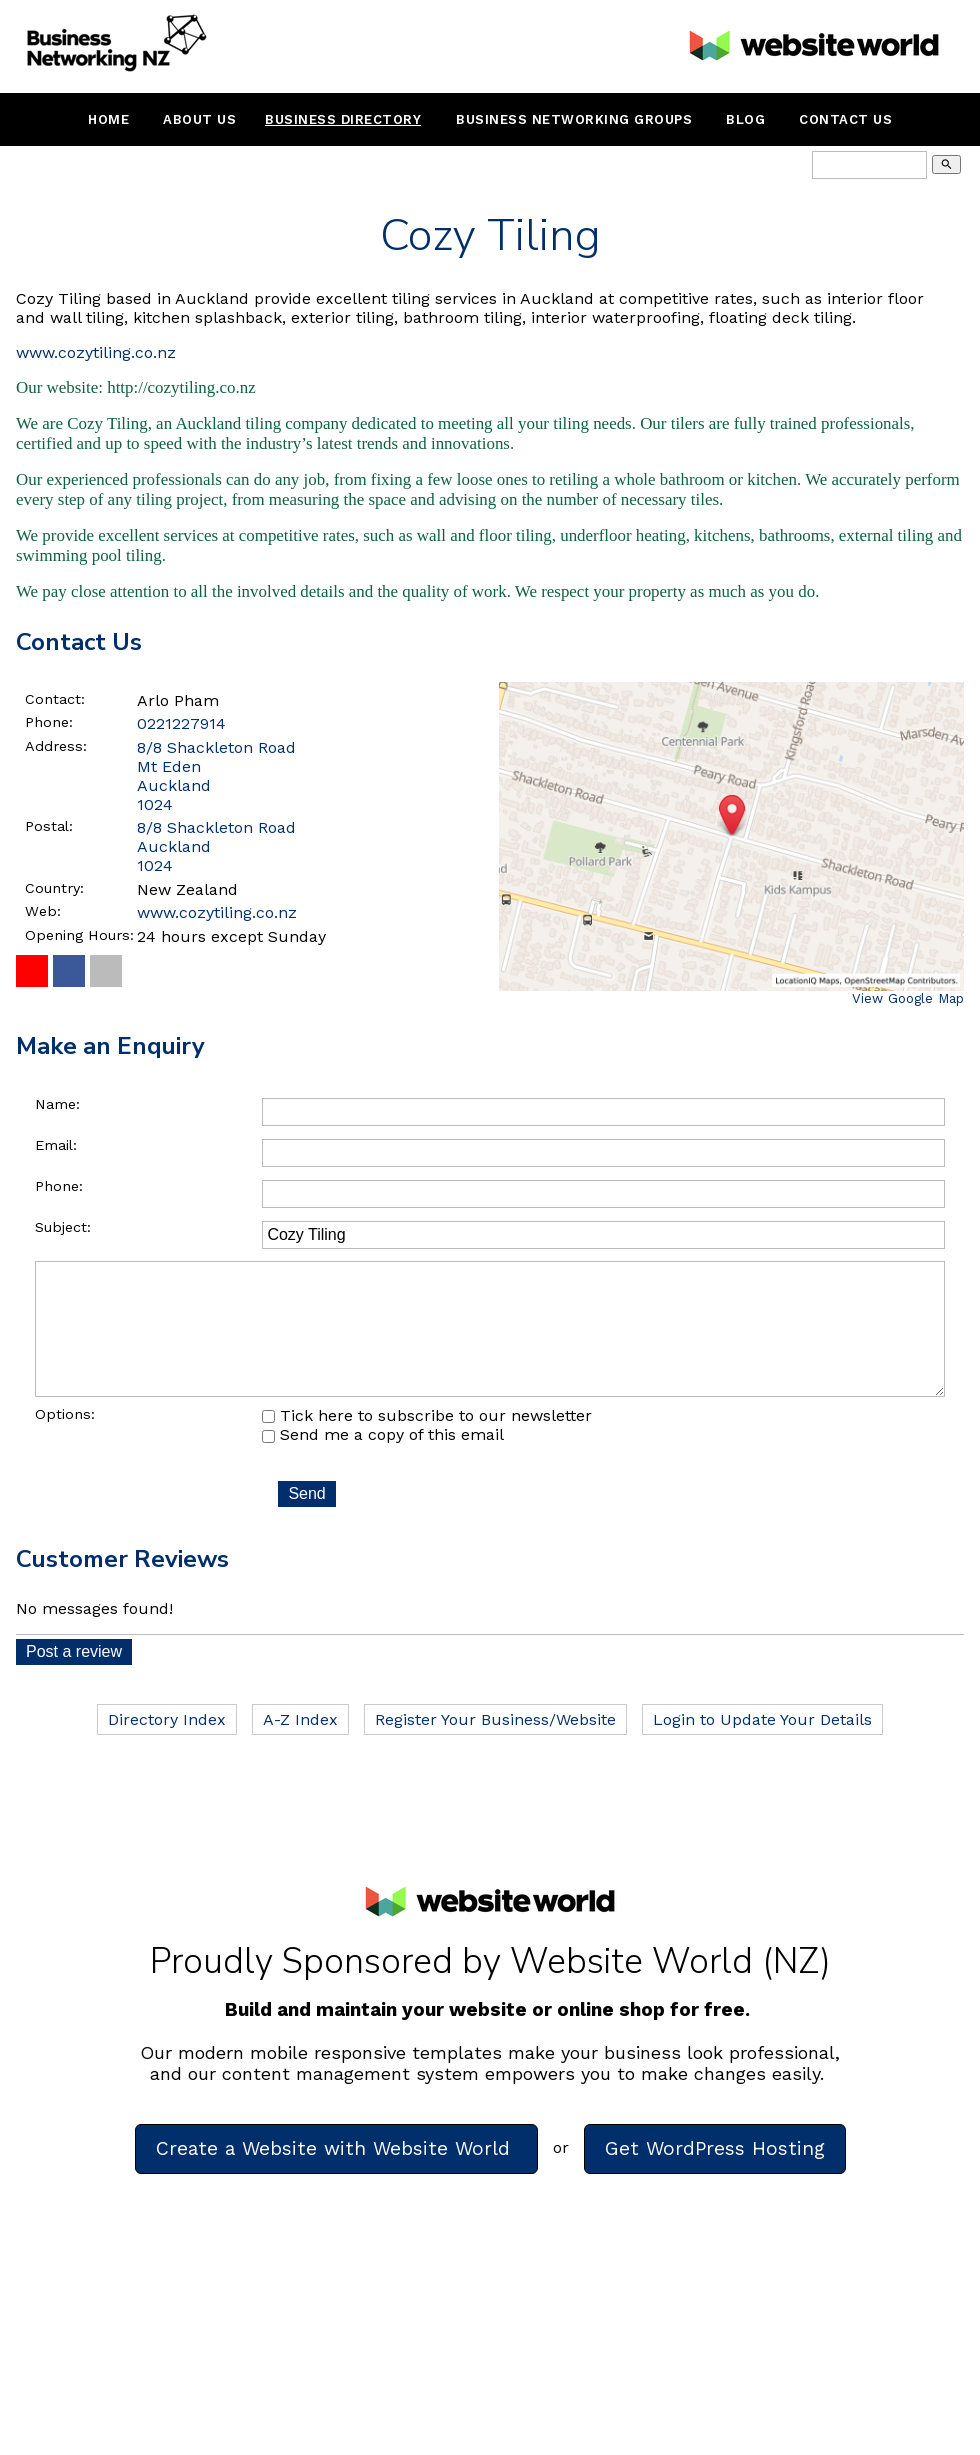  Describe the element at coordinates (745, 119) in the screenshot. I see `Blog` at that location.